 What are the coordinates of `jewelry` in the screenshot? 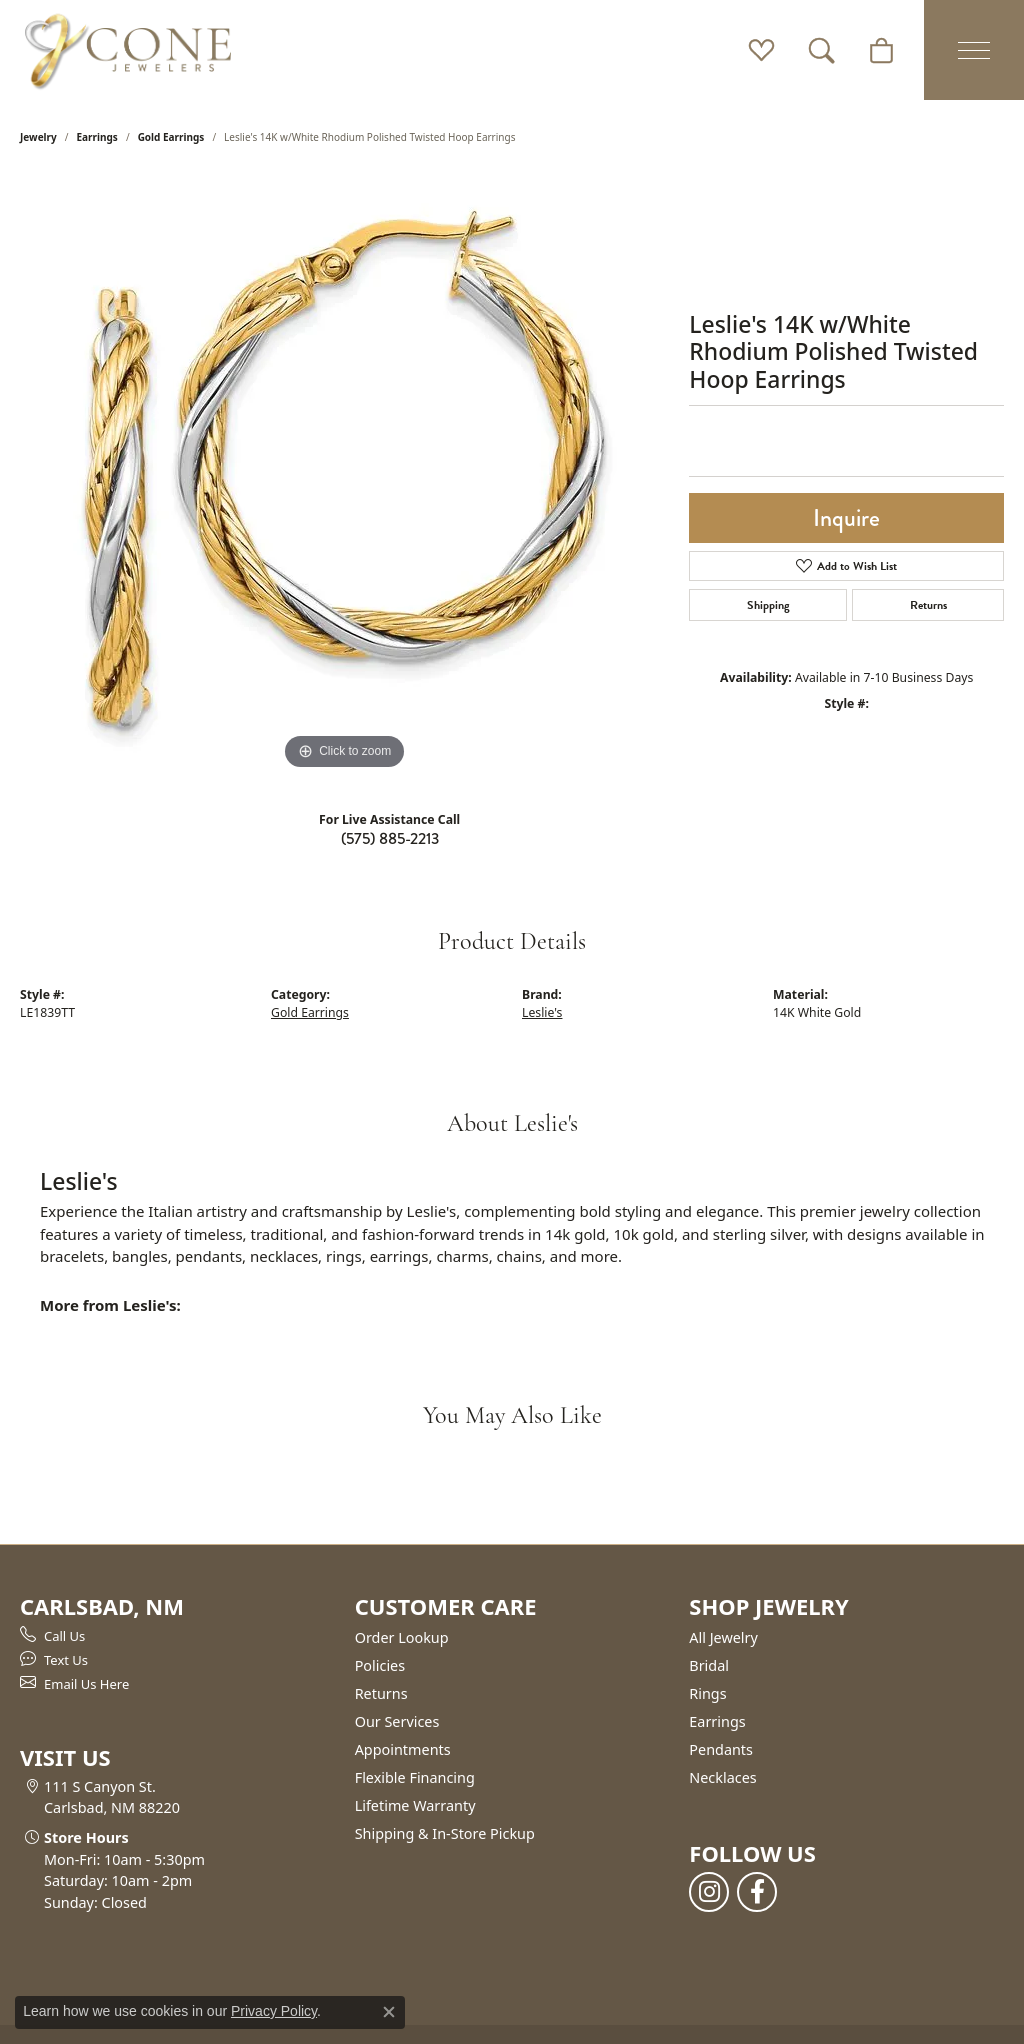 It's located at (38, 137).